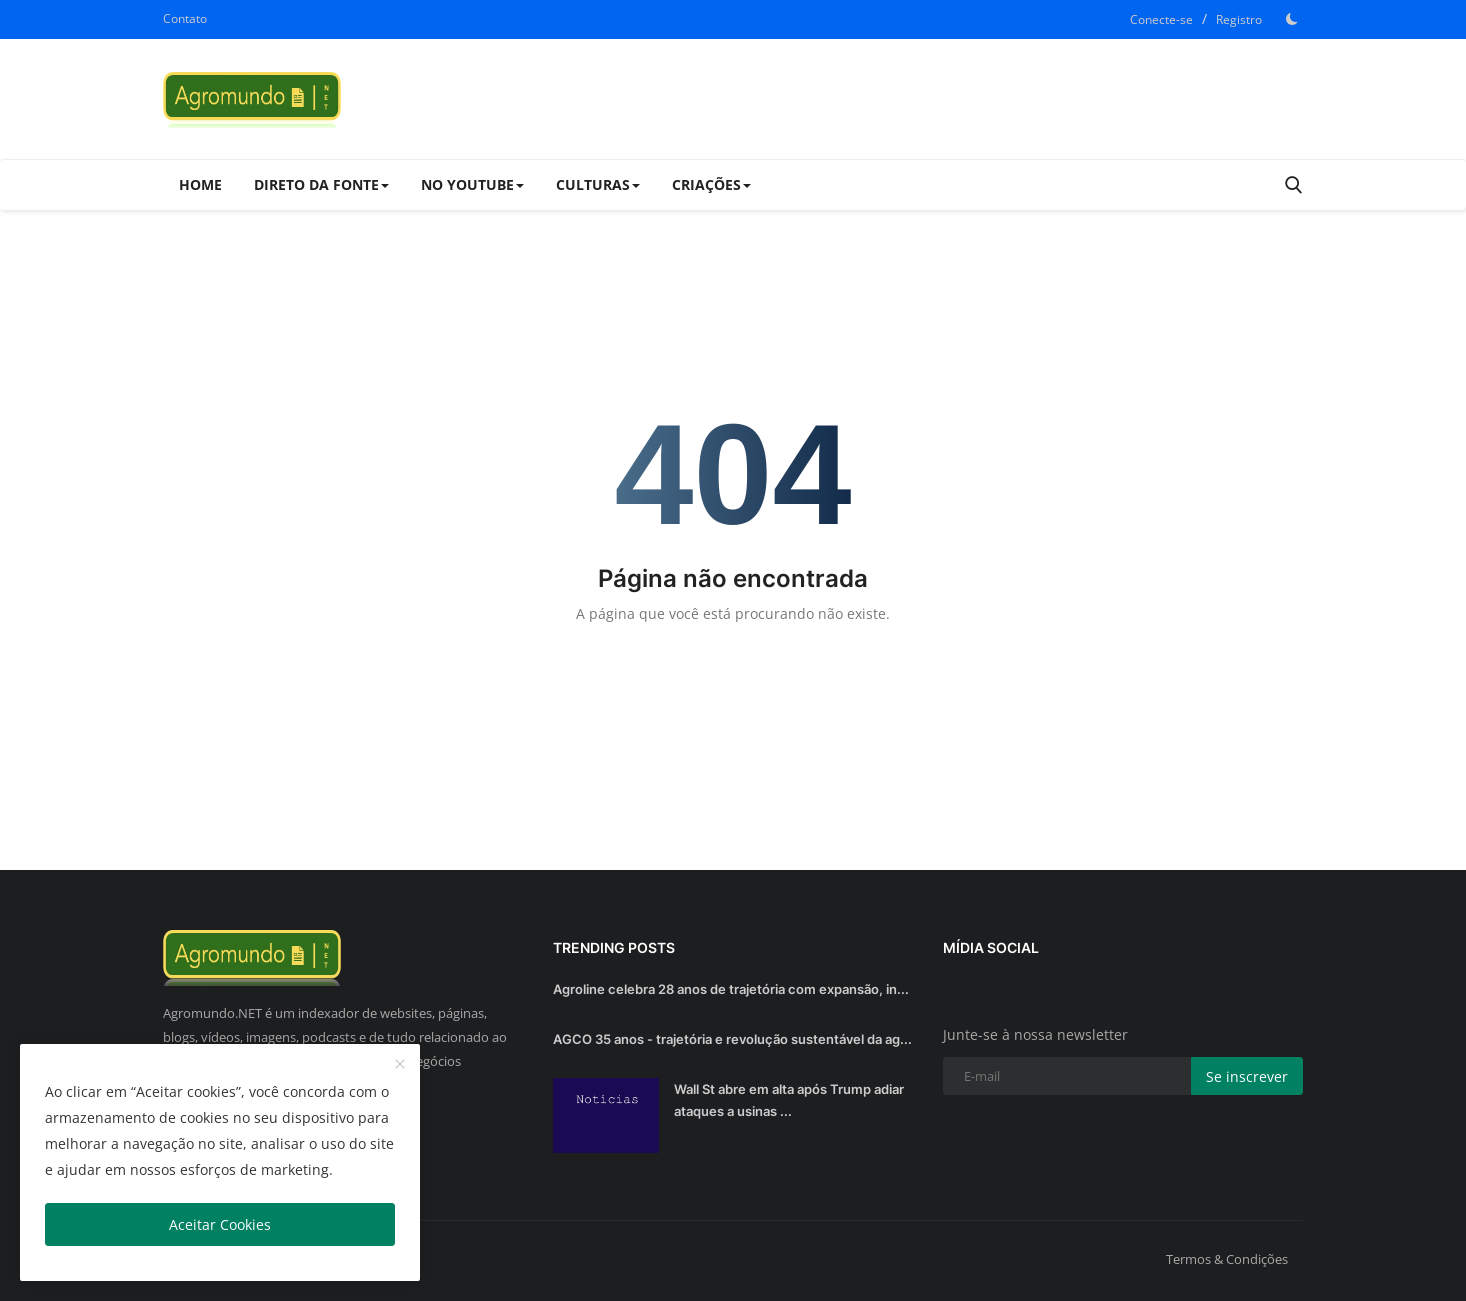 Image resolution: width=1466 pixels, height=1301 pixels. Describe the element at coordinates (1161, 19) in the screenshot. I see `Conecte-se` at that location.